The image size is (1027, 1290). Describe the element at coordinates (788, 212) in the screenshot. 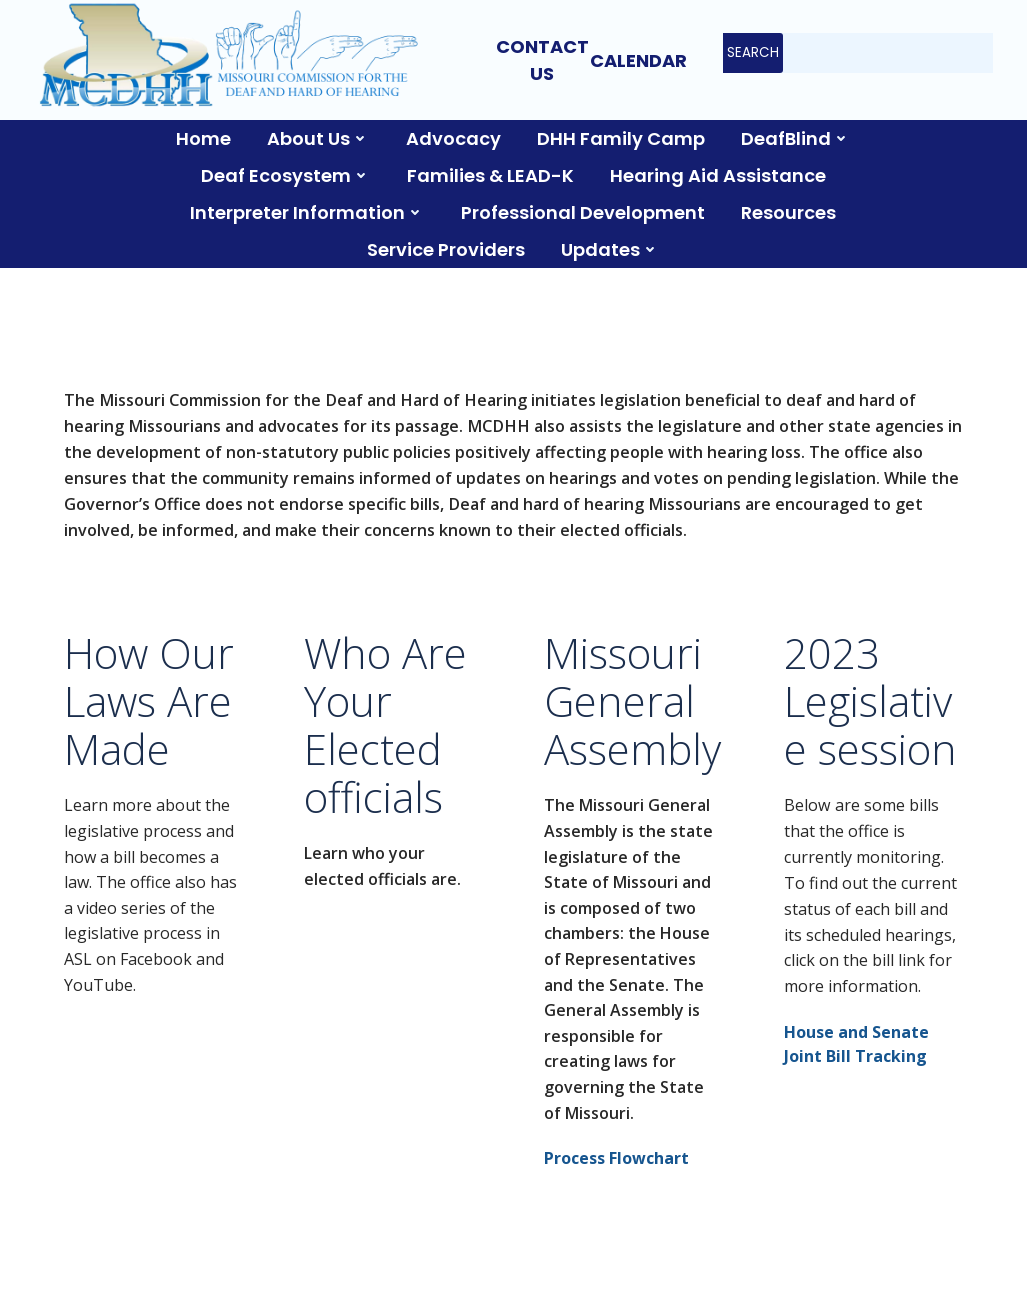

I see `Resources` at that location.